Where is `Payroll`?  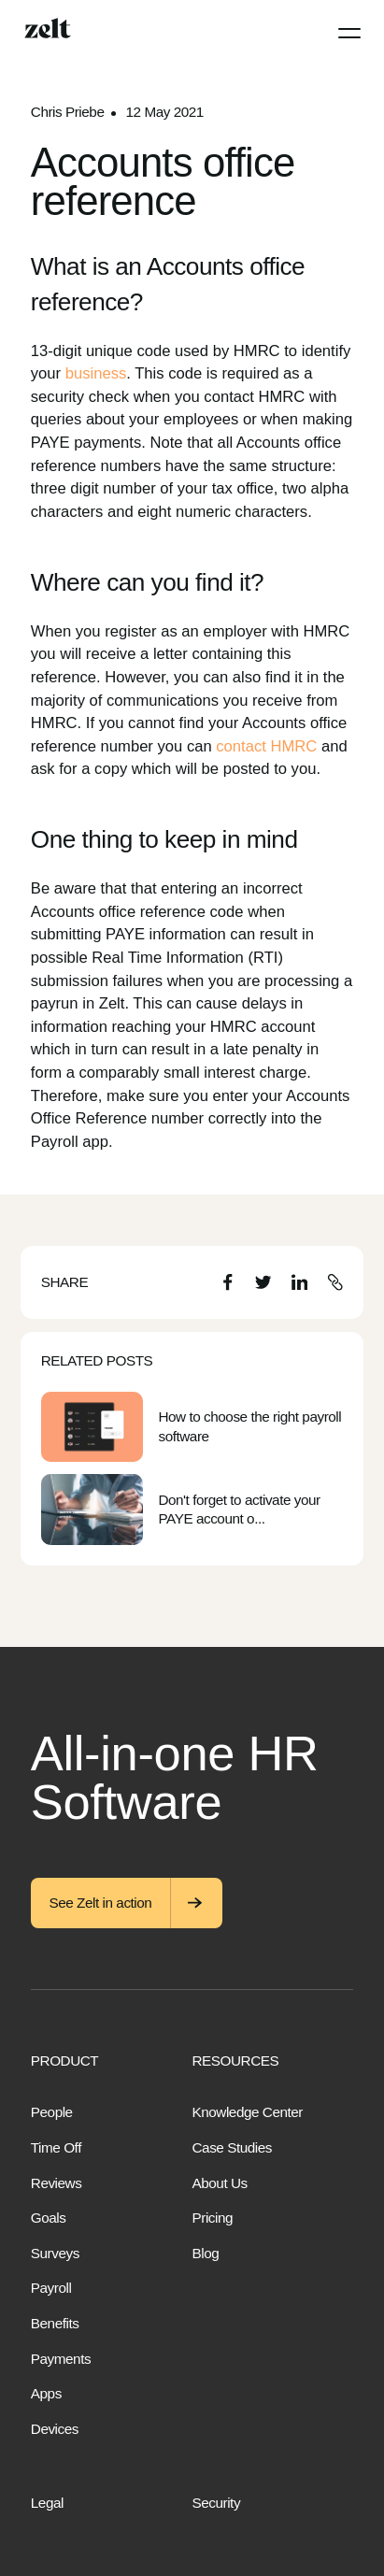
Payroll is located at coordinates (51, 2288).